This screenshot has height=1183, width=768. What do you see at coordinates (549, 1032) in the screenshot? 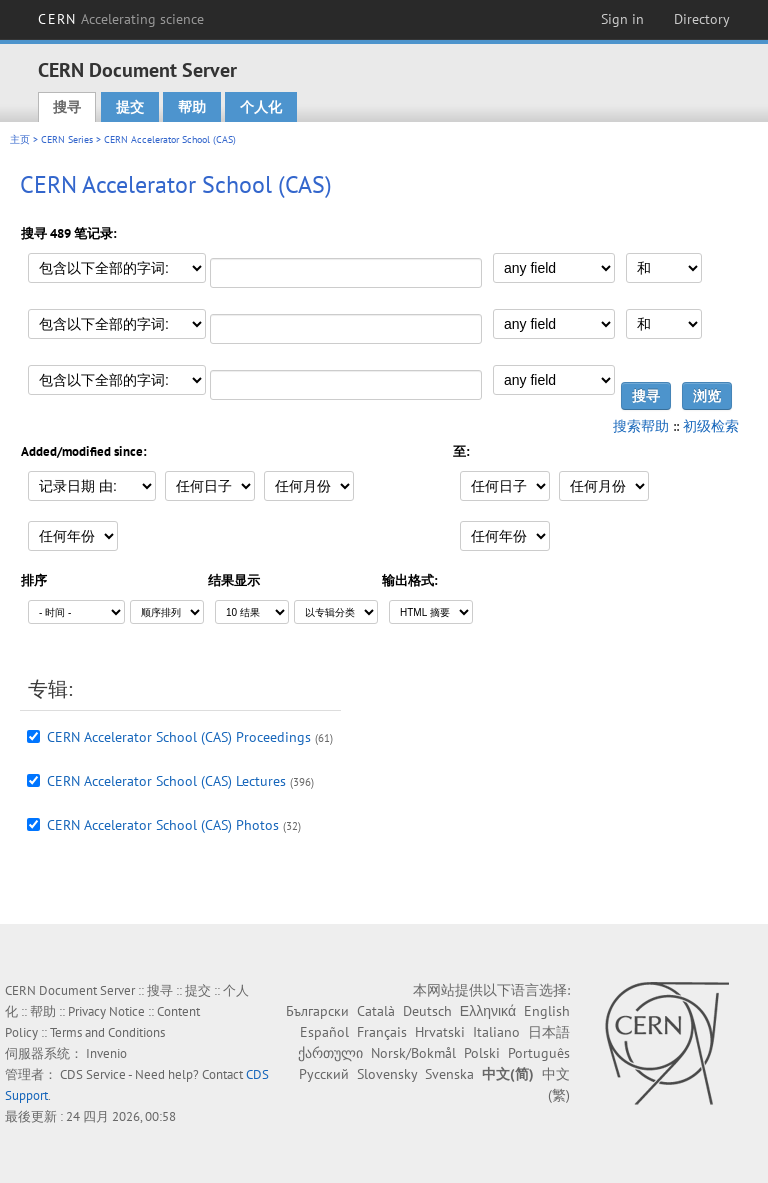
I see `日本語` at bounding box center [549, 1032].